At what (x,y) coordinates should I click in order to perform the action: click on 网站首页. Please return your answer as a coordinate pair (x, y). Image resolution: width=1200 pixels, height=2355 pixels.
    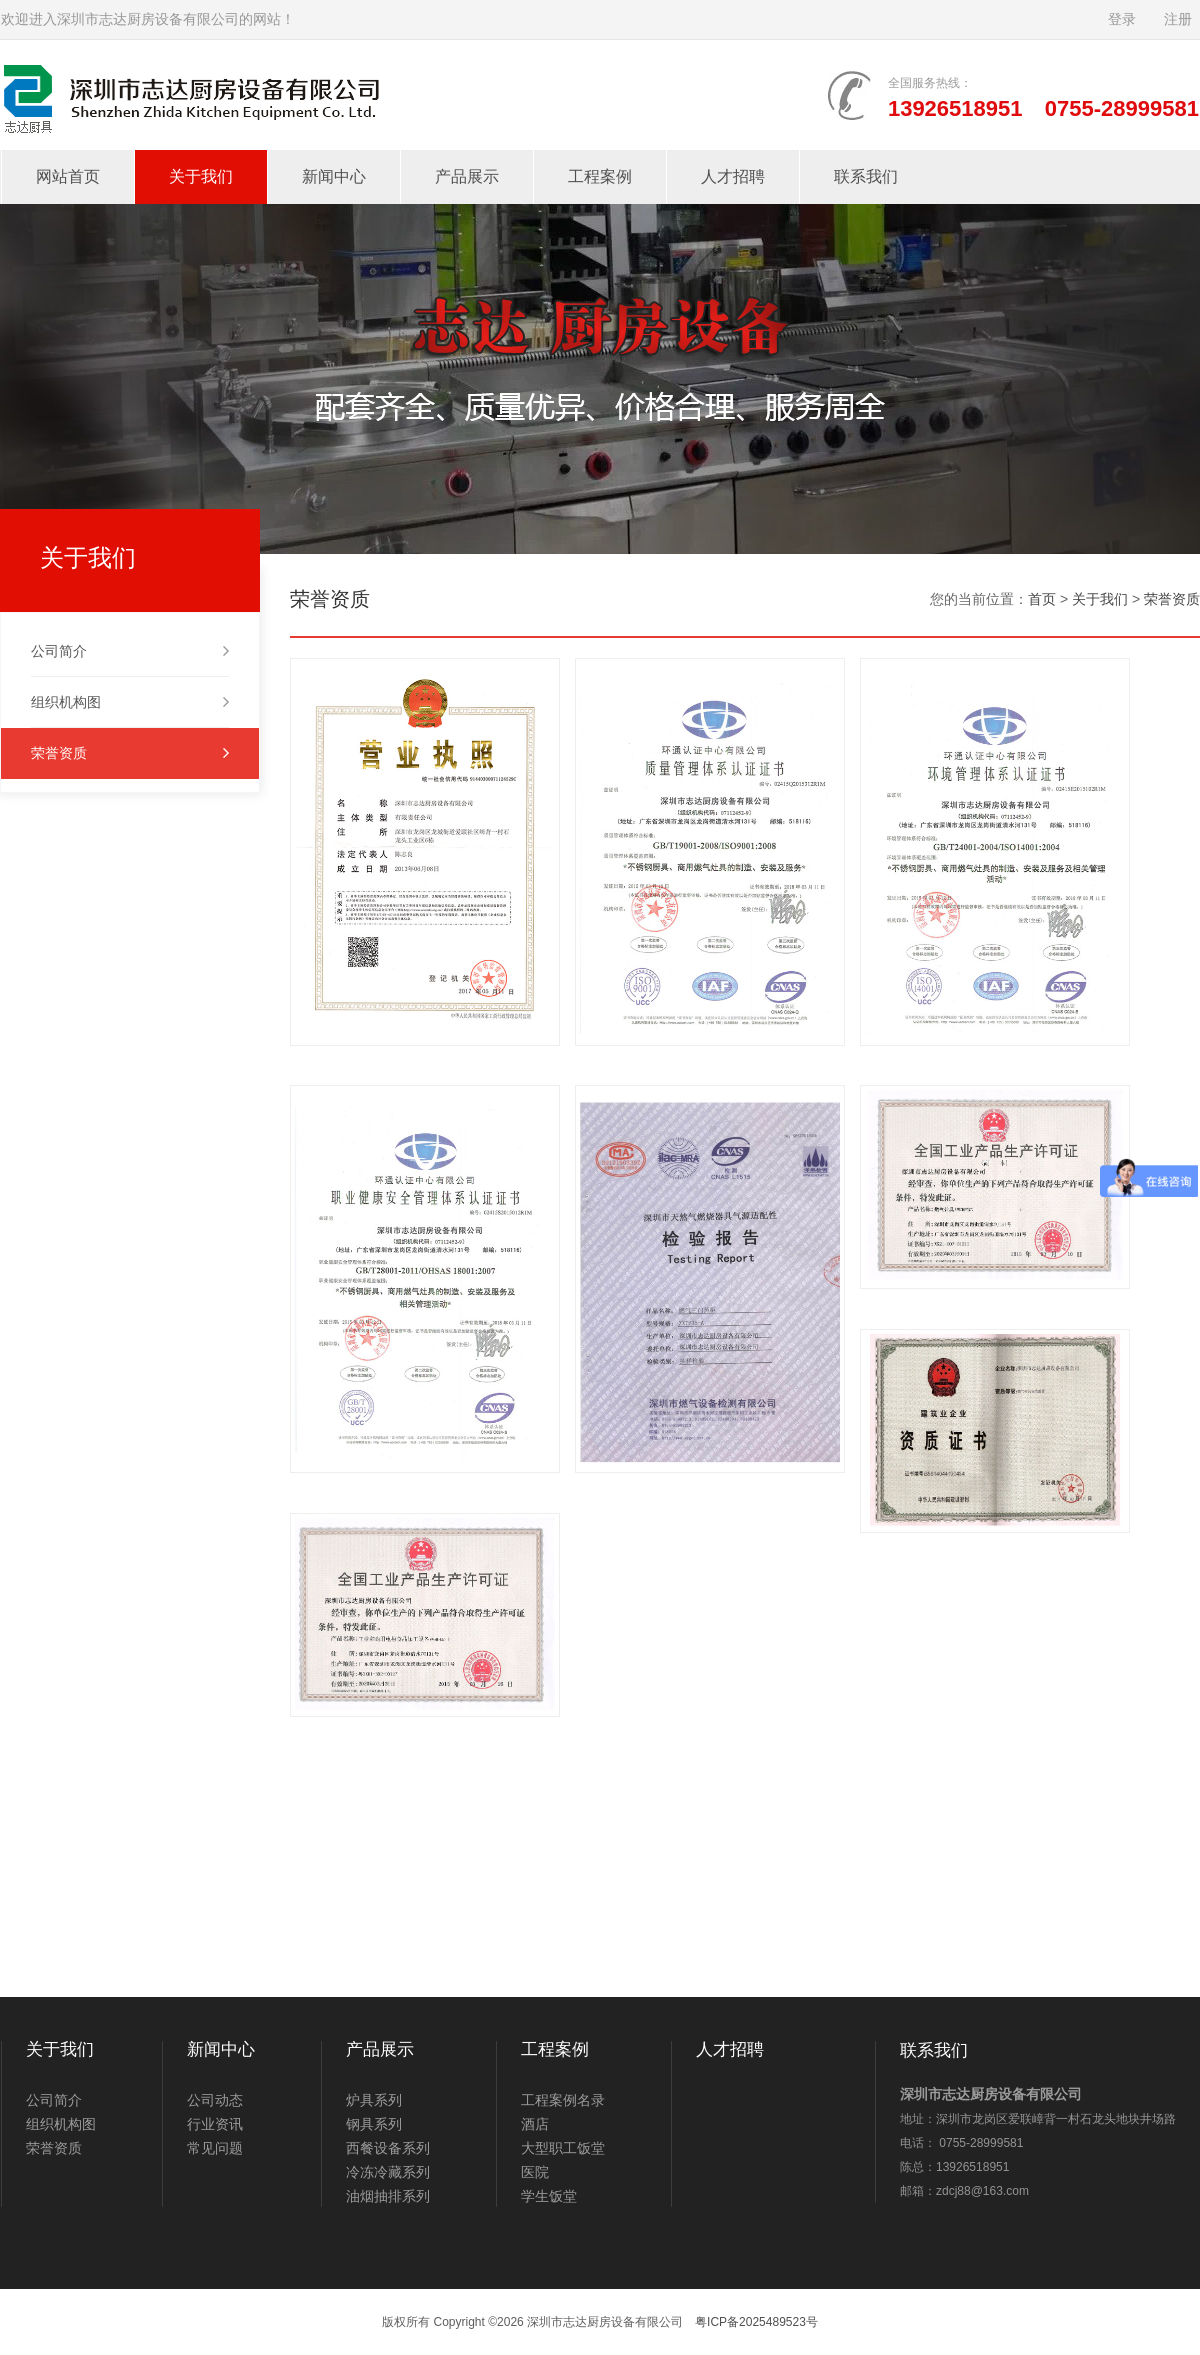
    Looking at the image, I should click on (68, 176).